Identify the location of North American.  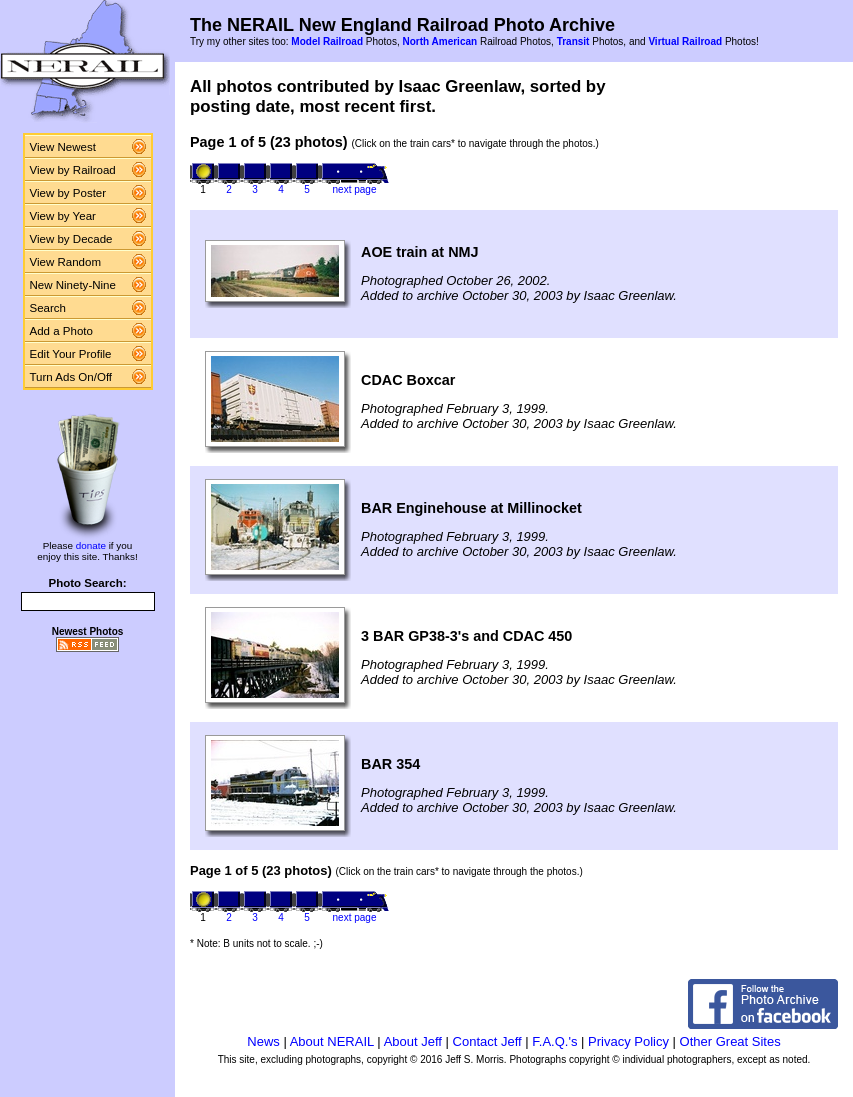
(439, 41).